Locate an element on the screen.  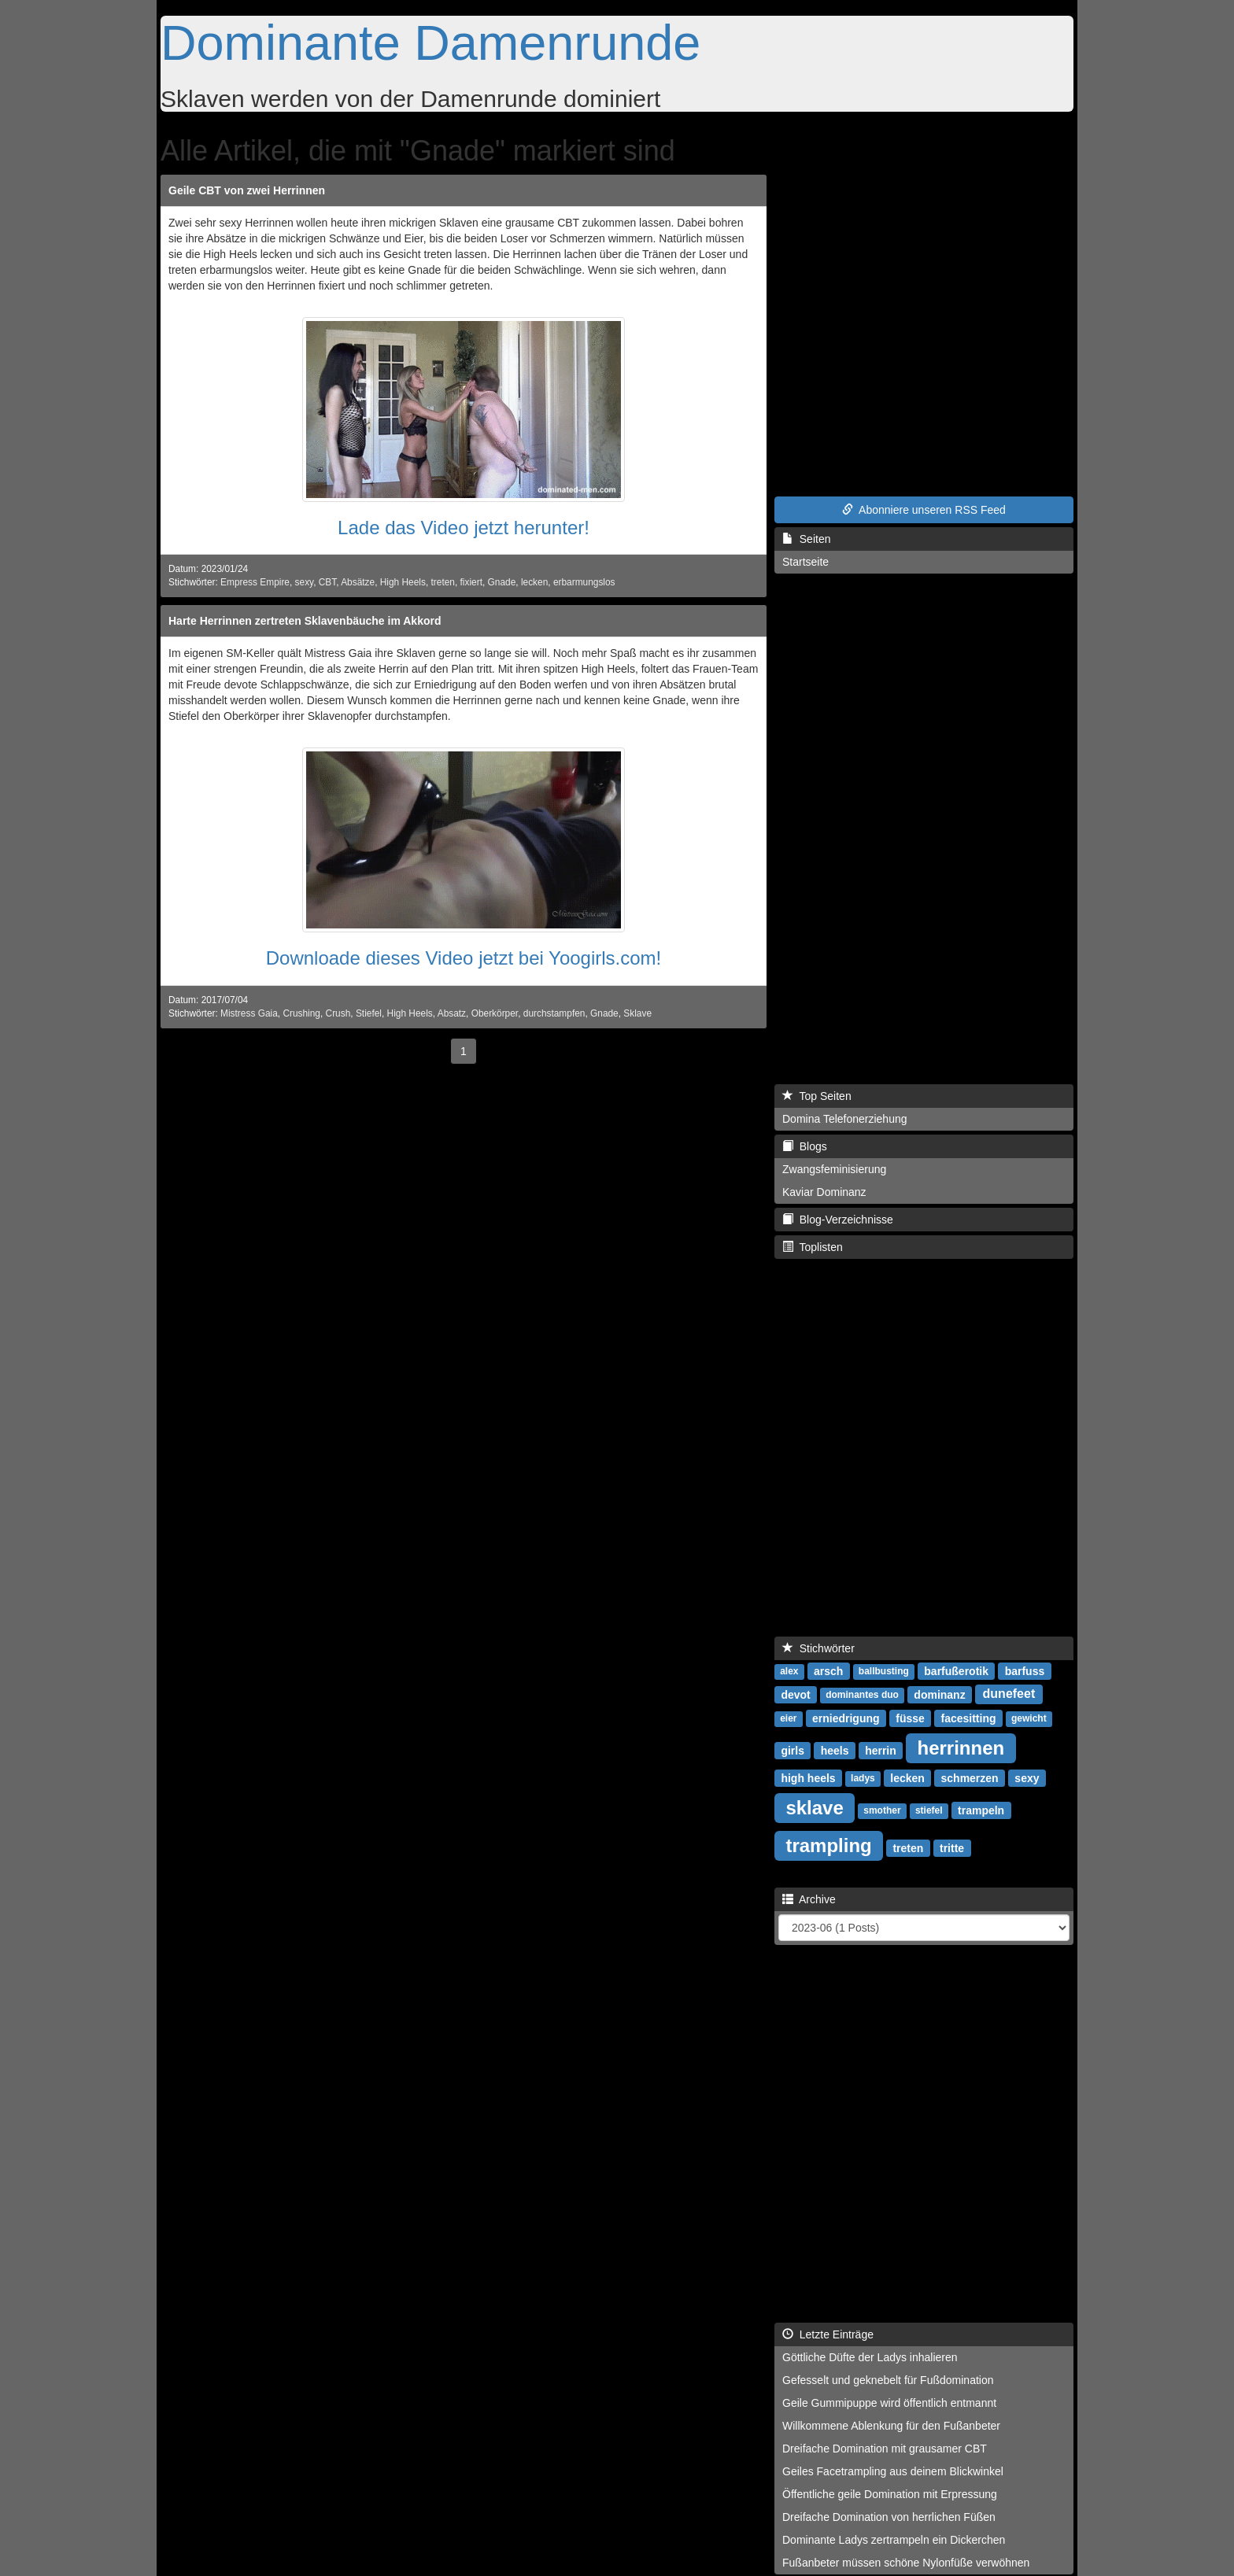
Lade das Video jetzt herunter! is located at coordinates (463, 527).